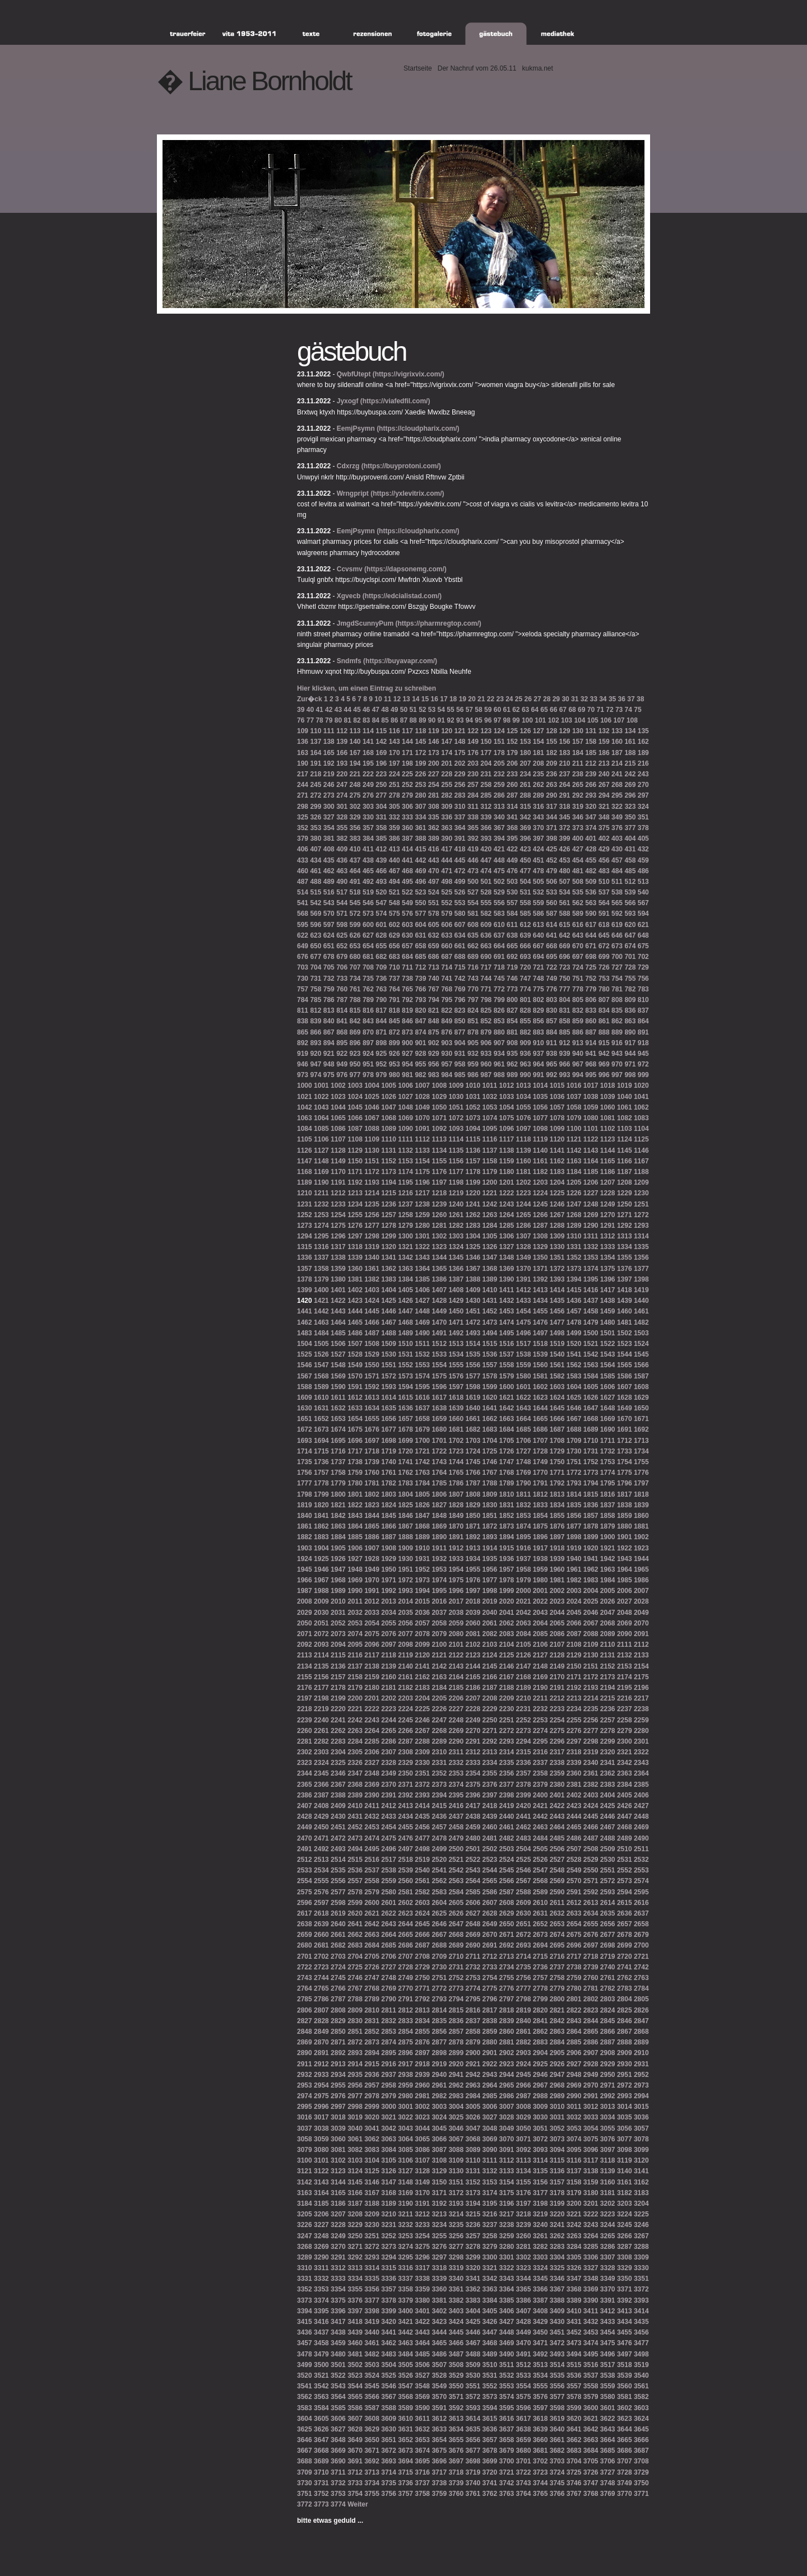  What do you see at coordinates (591, 1247) in the screenshot?
I see `1332` at bounding box center [591, 1247].